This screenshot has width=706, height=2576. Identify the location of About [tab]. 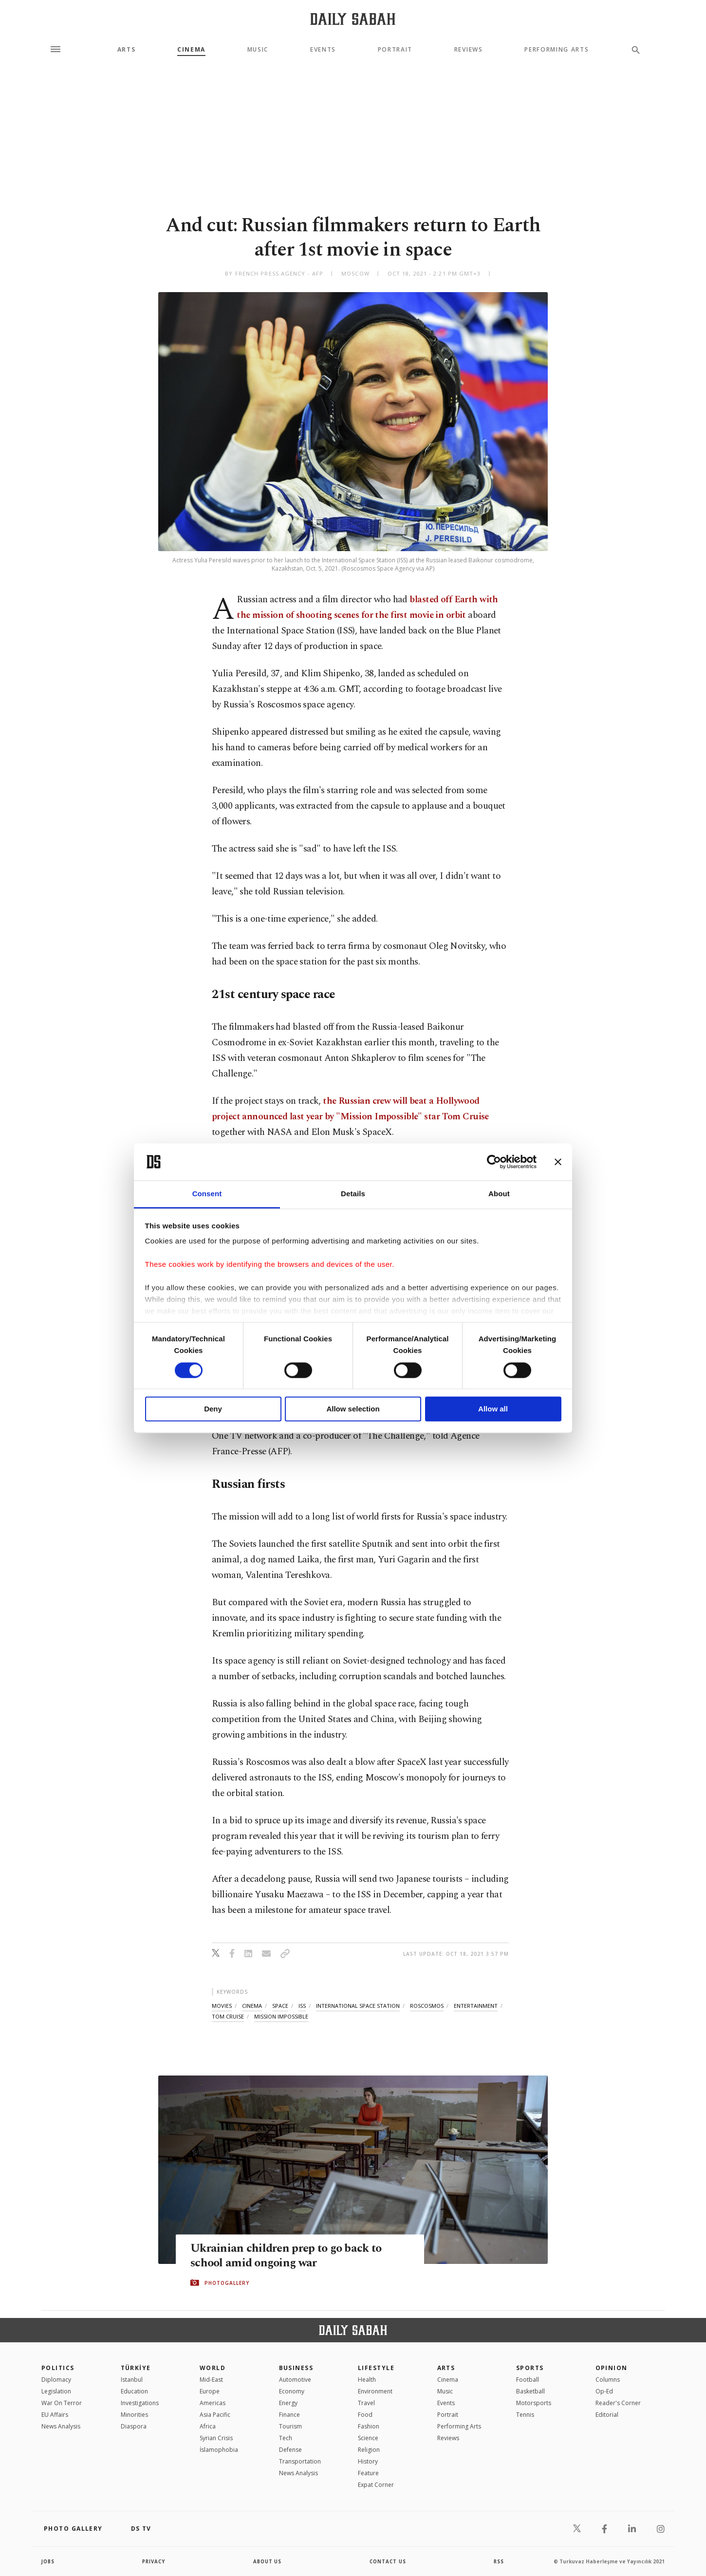
(499, 1194).